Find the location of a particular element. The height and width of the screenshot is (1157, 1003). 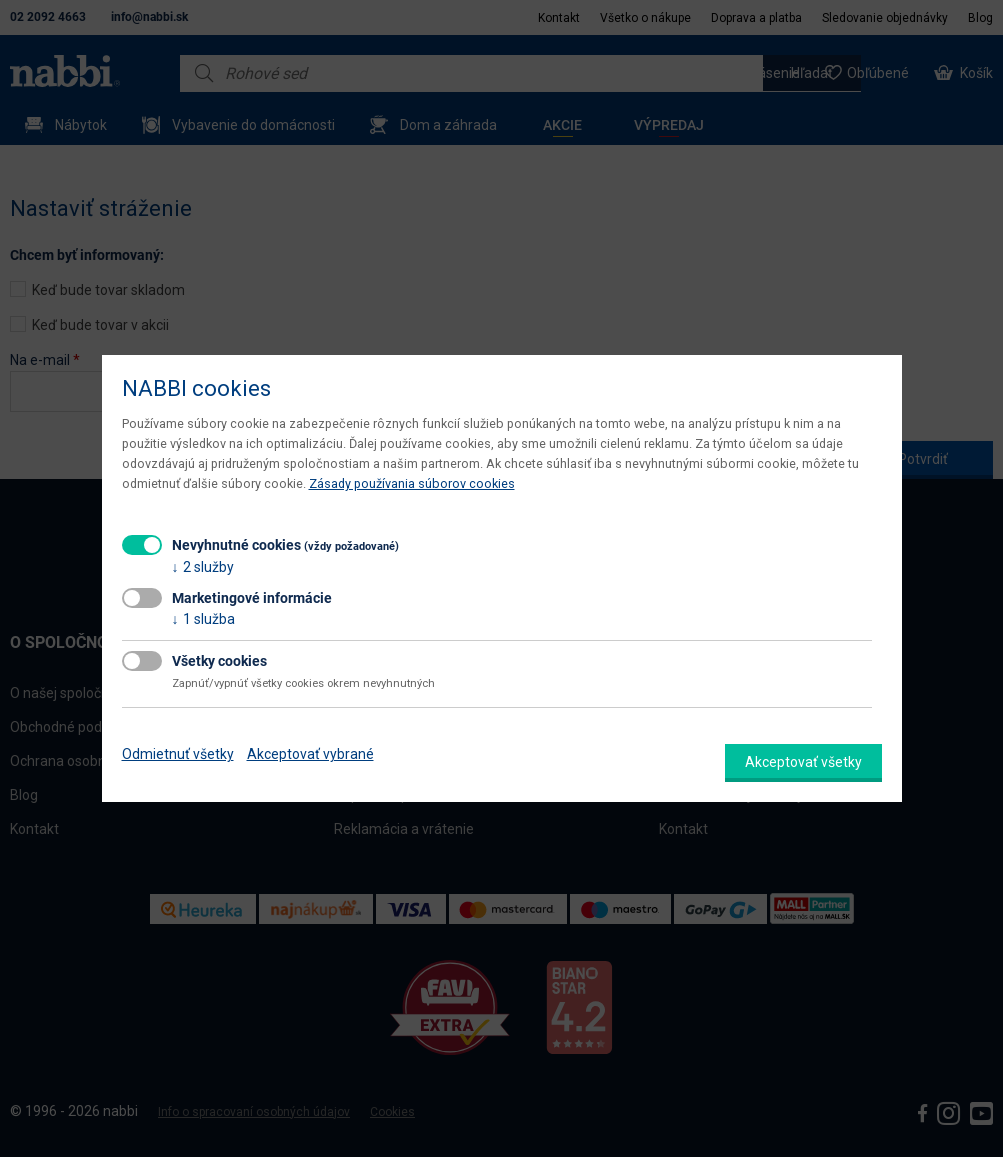

Zásady používania súborov cookies is located at coordinates (412, 483).